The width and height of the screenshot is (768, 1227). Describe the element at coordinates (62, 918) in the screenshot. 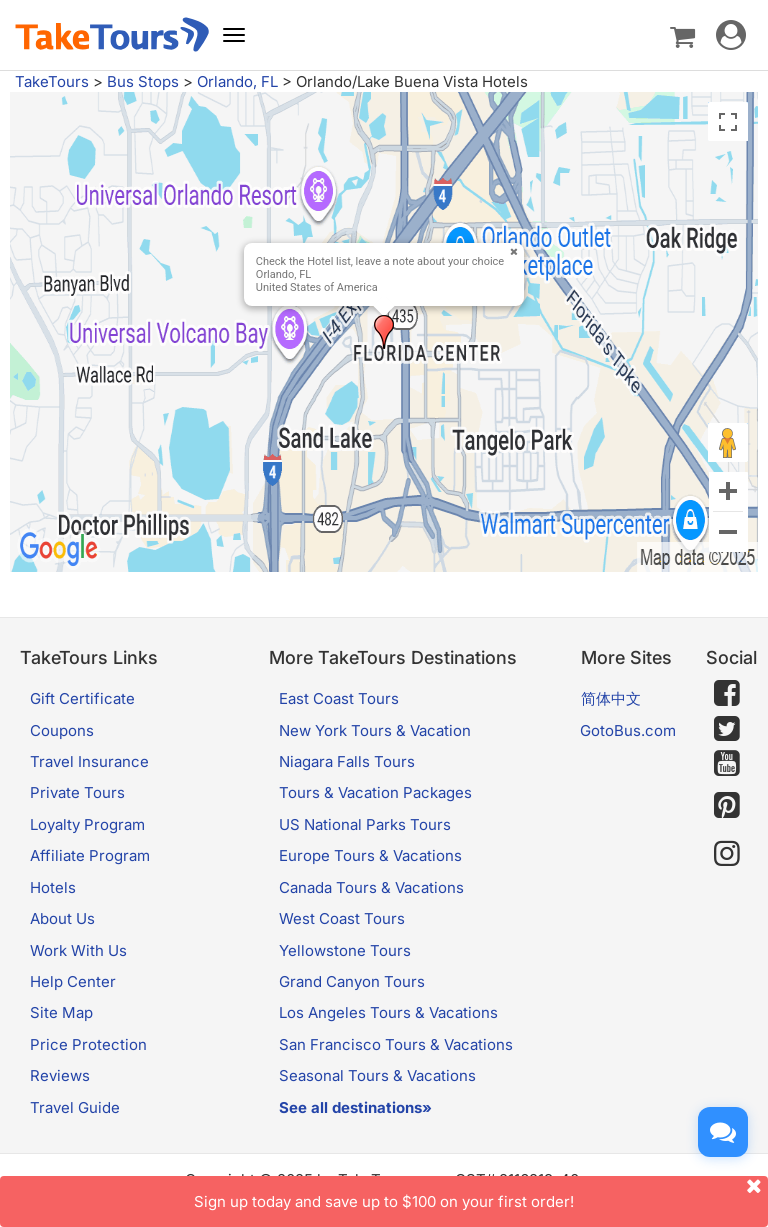

I see `About Us` at that location.